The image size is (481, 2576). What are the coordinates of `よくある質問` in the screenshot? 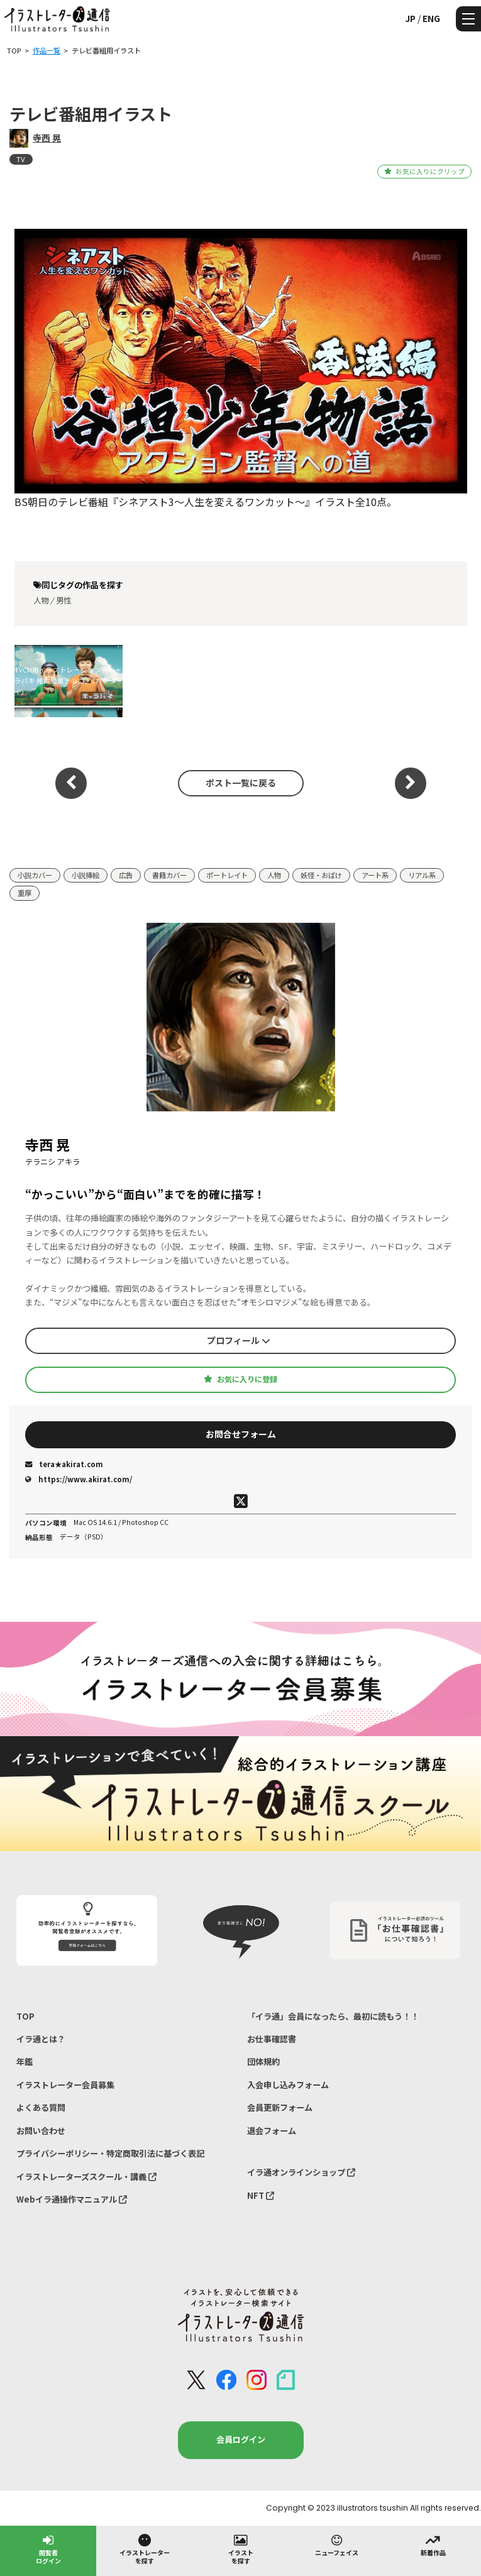 It's located at (40, 2107).